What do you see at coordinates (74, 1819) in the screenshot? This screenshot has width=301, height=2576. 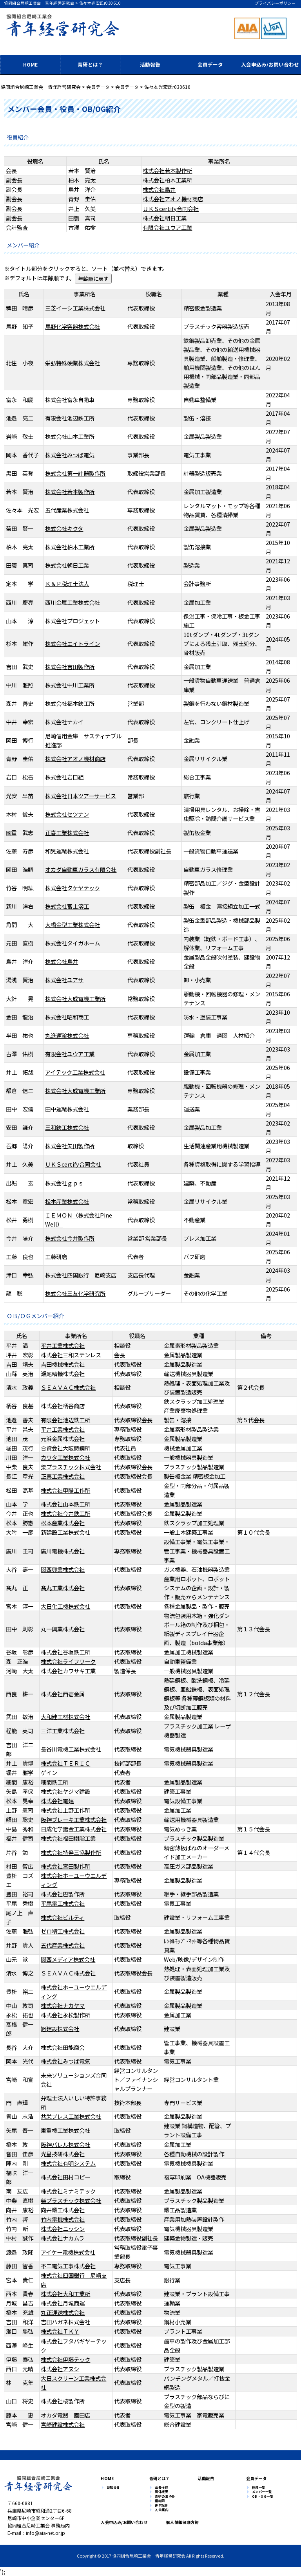 I see `阪神ブレーキ工業株式会社` at bounding box center [74, 1819].